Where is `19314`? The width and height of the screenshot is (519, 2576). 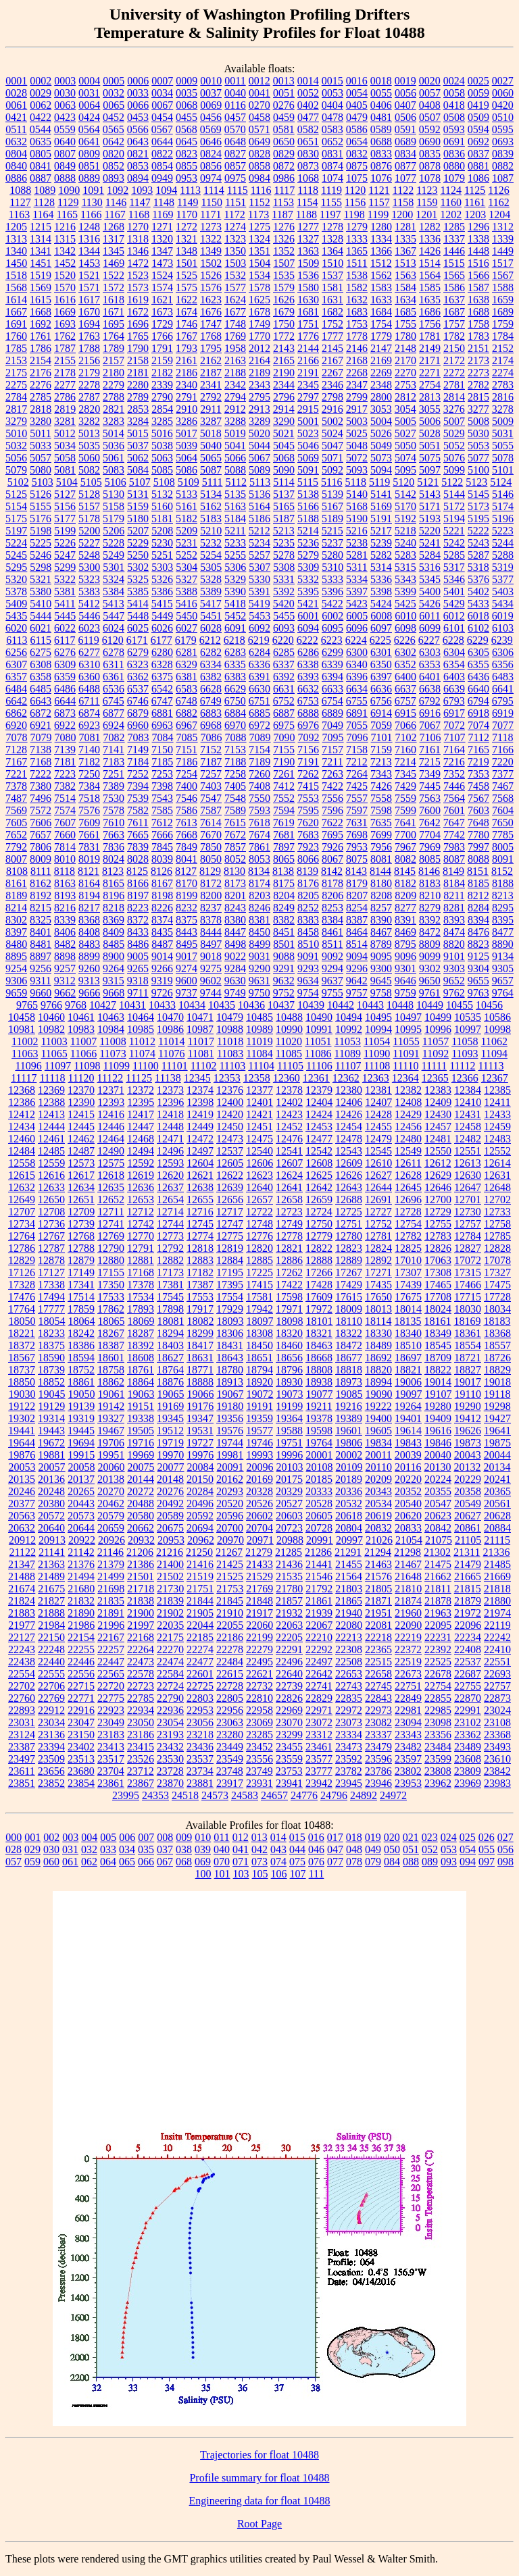 19314 is located at coordinates (51, 1418).